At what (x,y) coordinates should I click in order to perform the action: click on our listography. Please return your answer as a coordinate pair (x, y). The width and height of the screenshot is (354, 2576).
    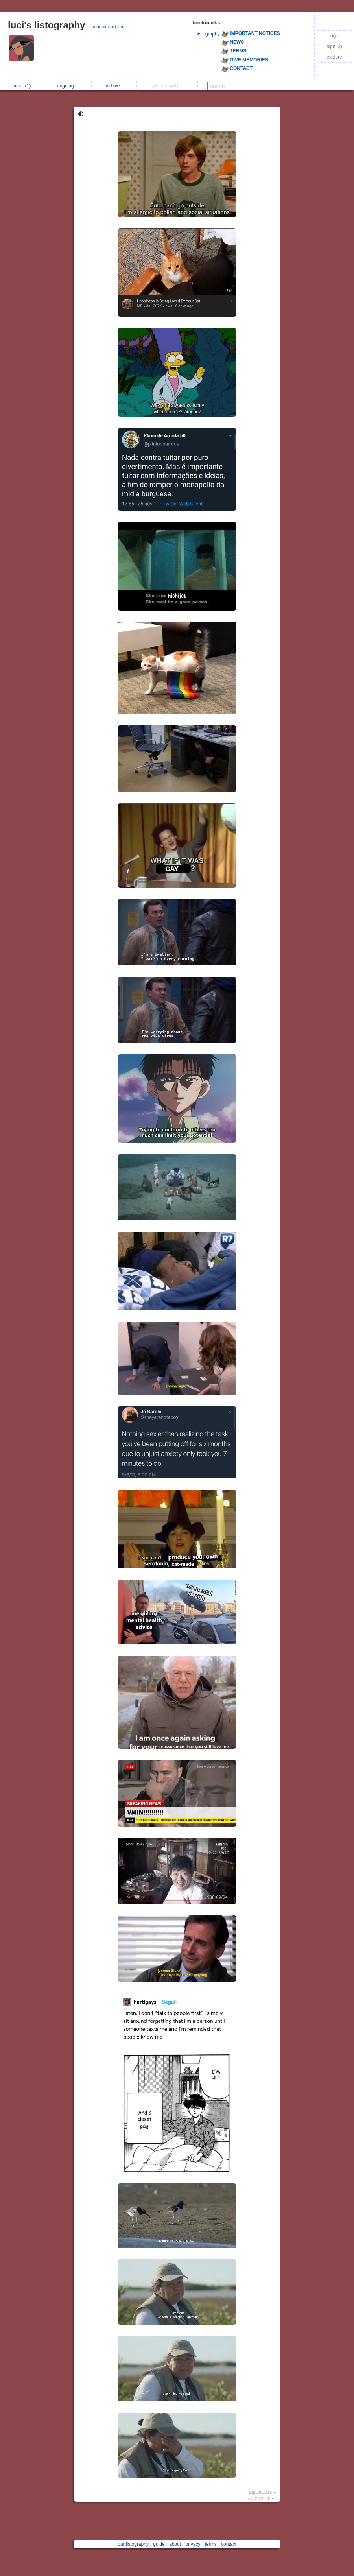
    Looking at the image, I should click on (133, 2544).